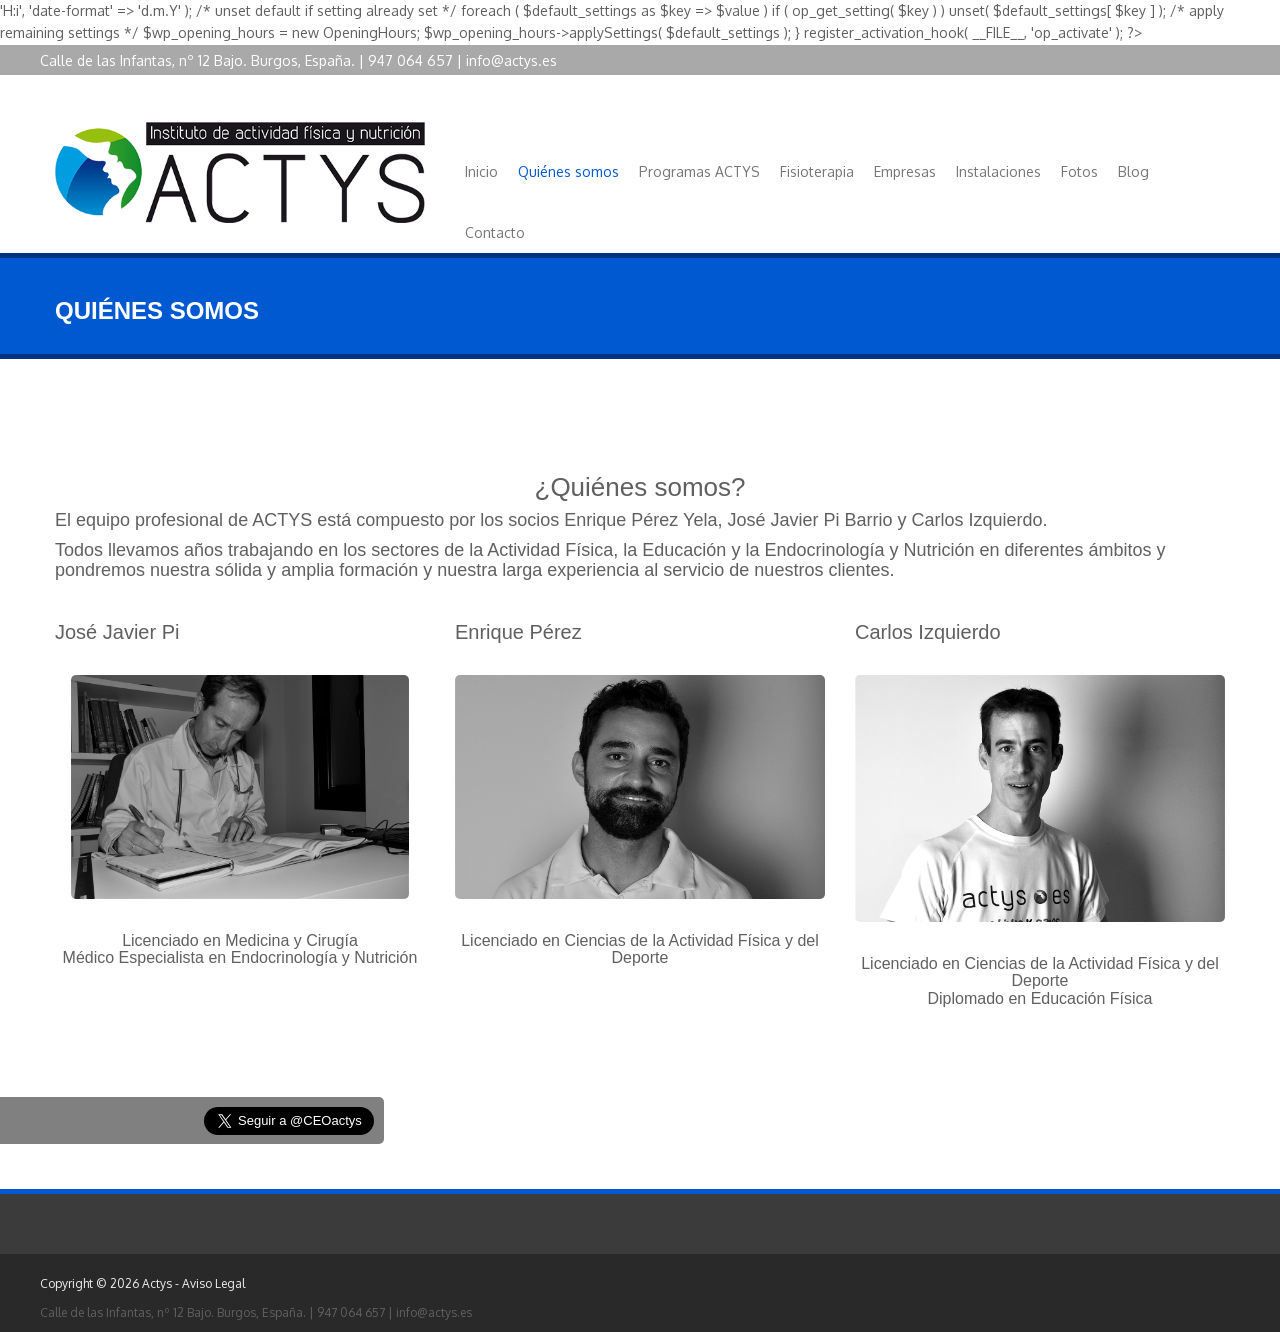 The height and width of the screenshot is (1332, 1280). What do you see at coordinates (817, 171) in the screenshot?
I see `Fisioterapia` at bounding box center [817, 171].